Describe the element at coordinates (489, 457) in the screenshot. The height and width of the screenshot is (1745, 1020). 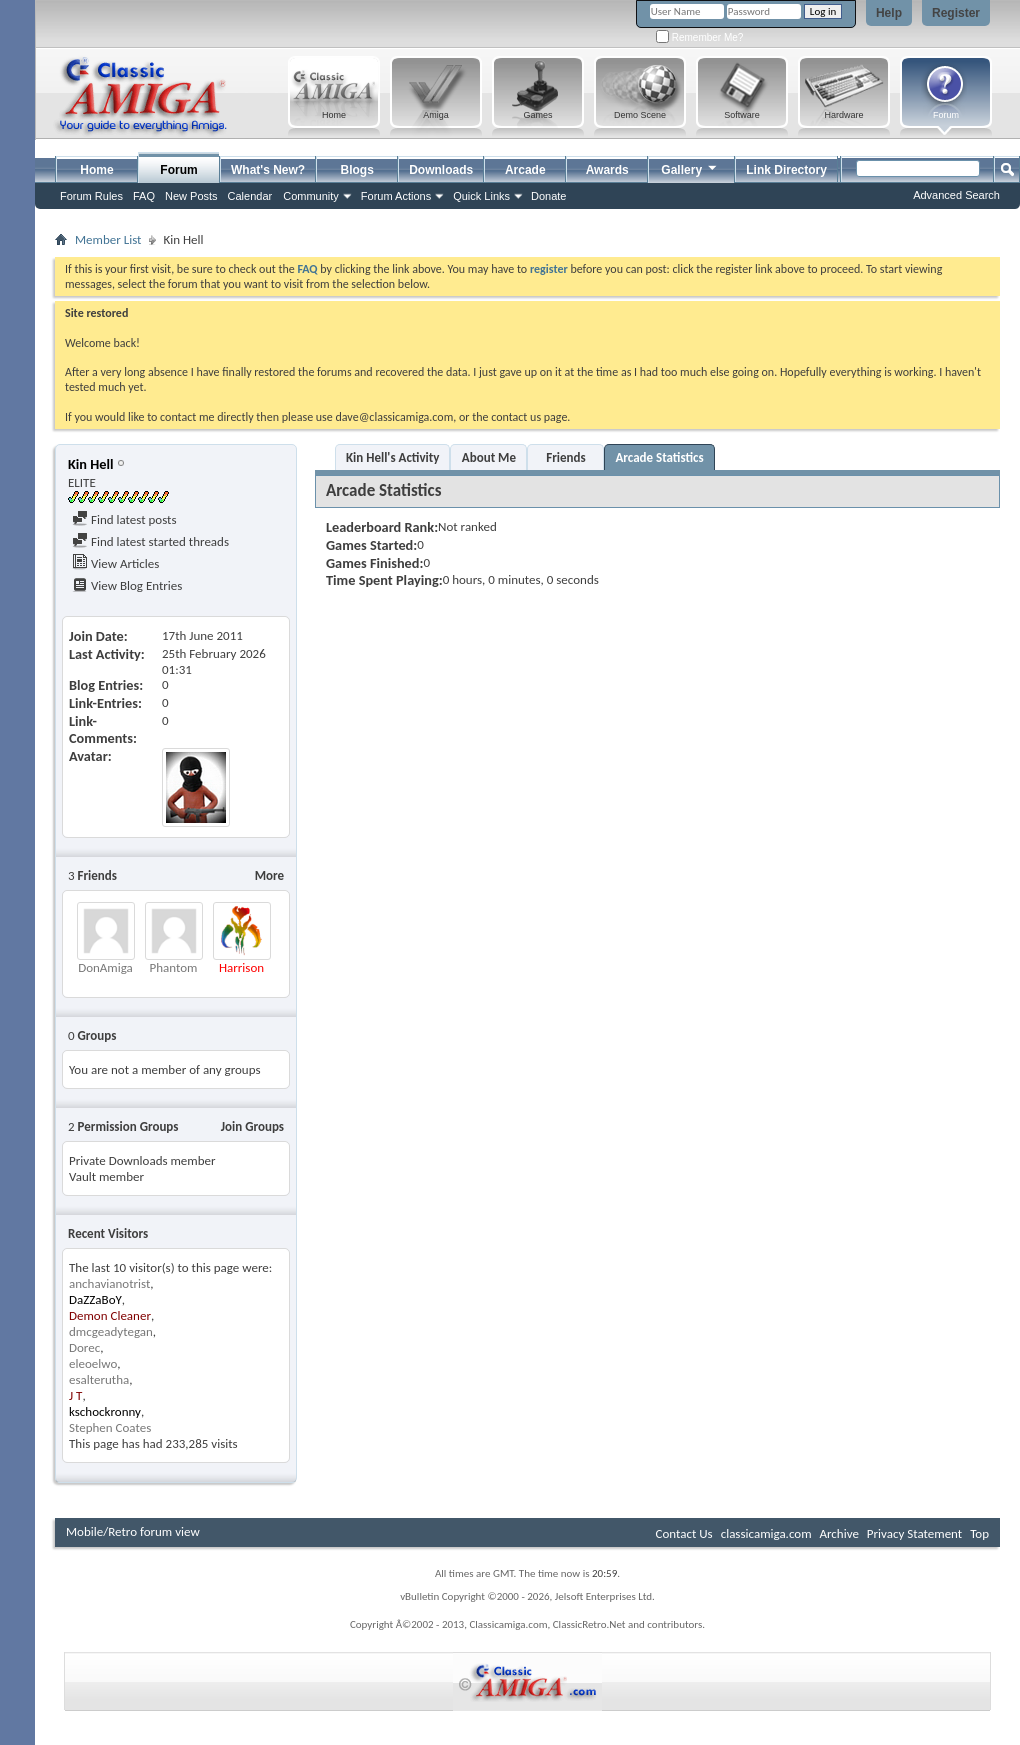
I see `About Me` at that location.